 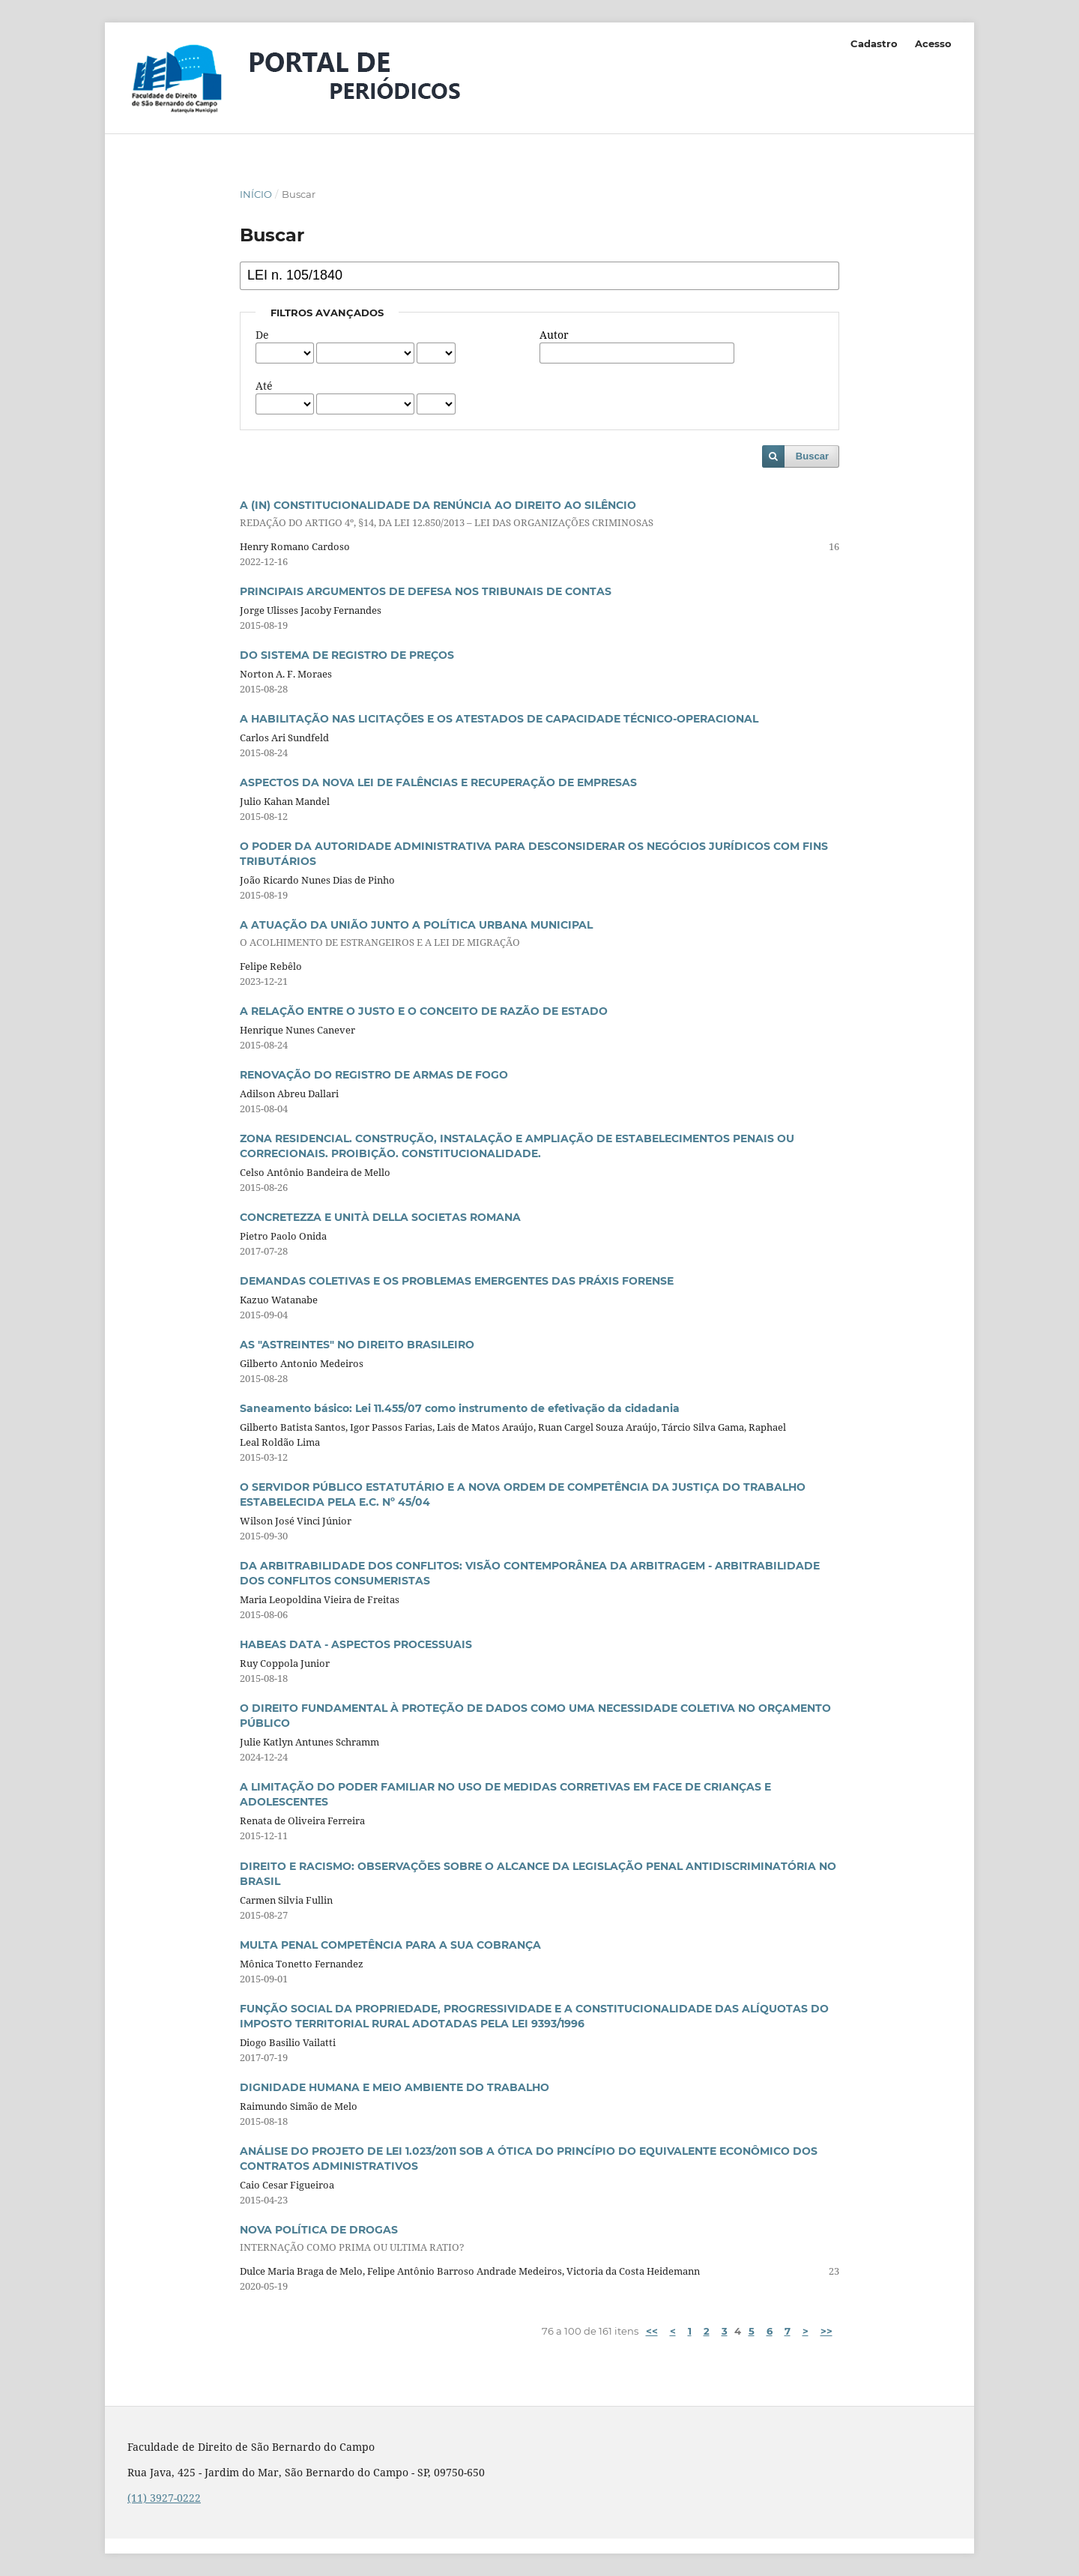 What do you see at coordinates (460, 1408) in the screenshot?
I see `Saneamento básico: Lei 11.455/07 como instrumento de efetivação da cidadania` at bounding box center [460, 1408].